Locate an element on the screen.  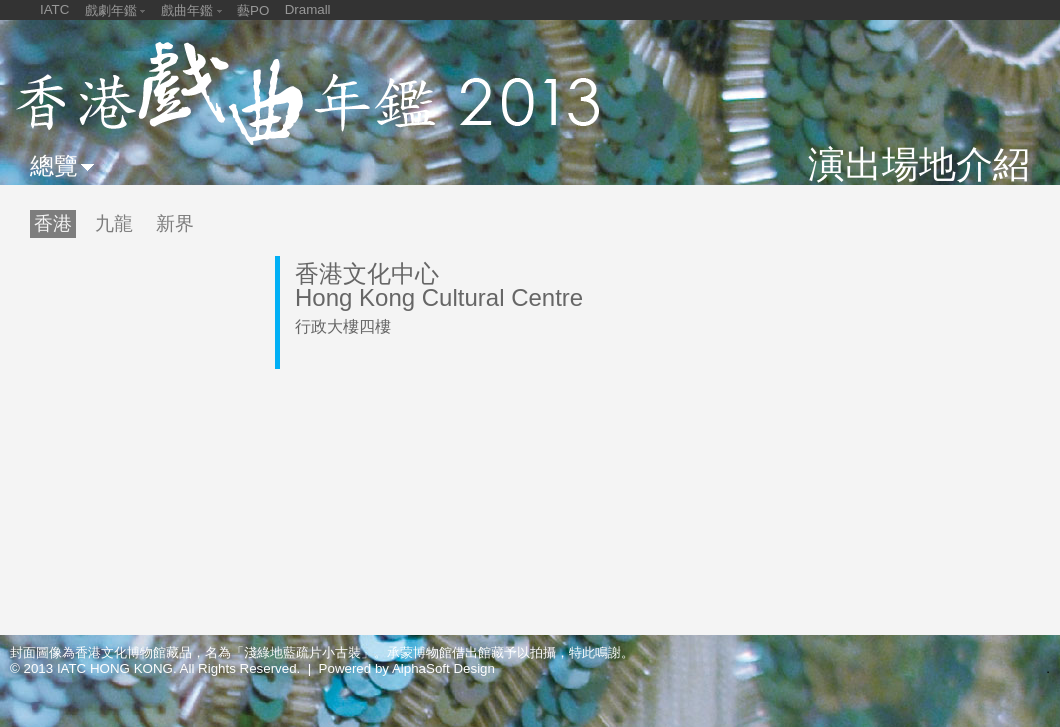
香港 is located at coordinates (53, 223).